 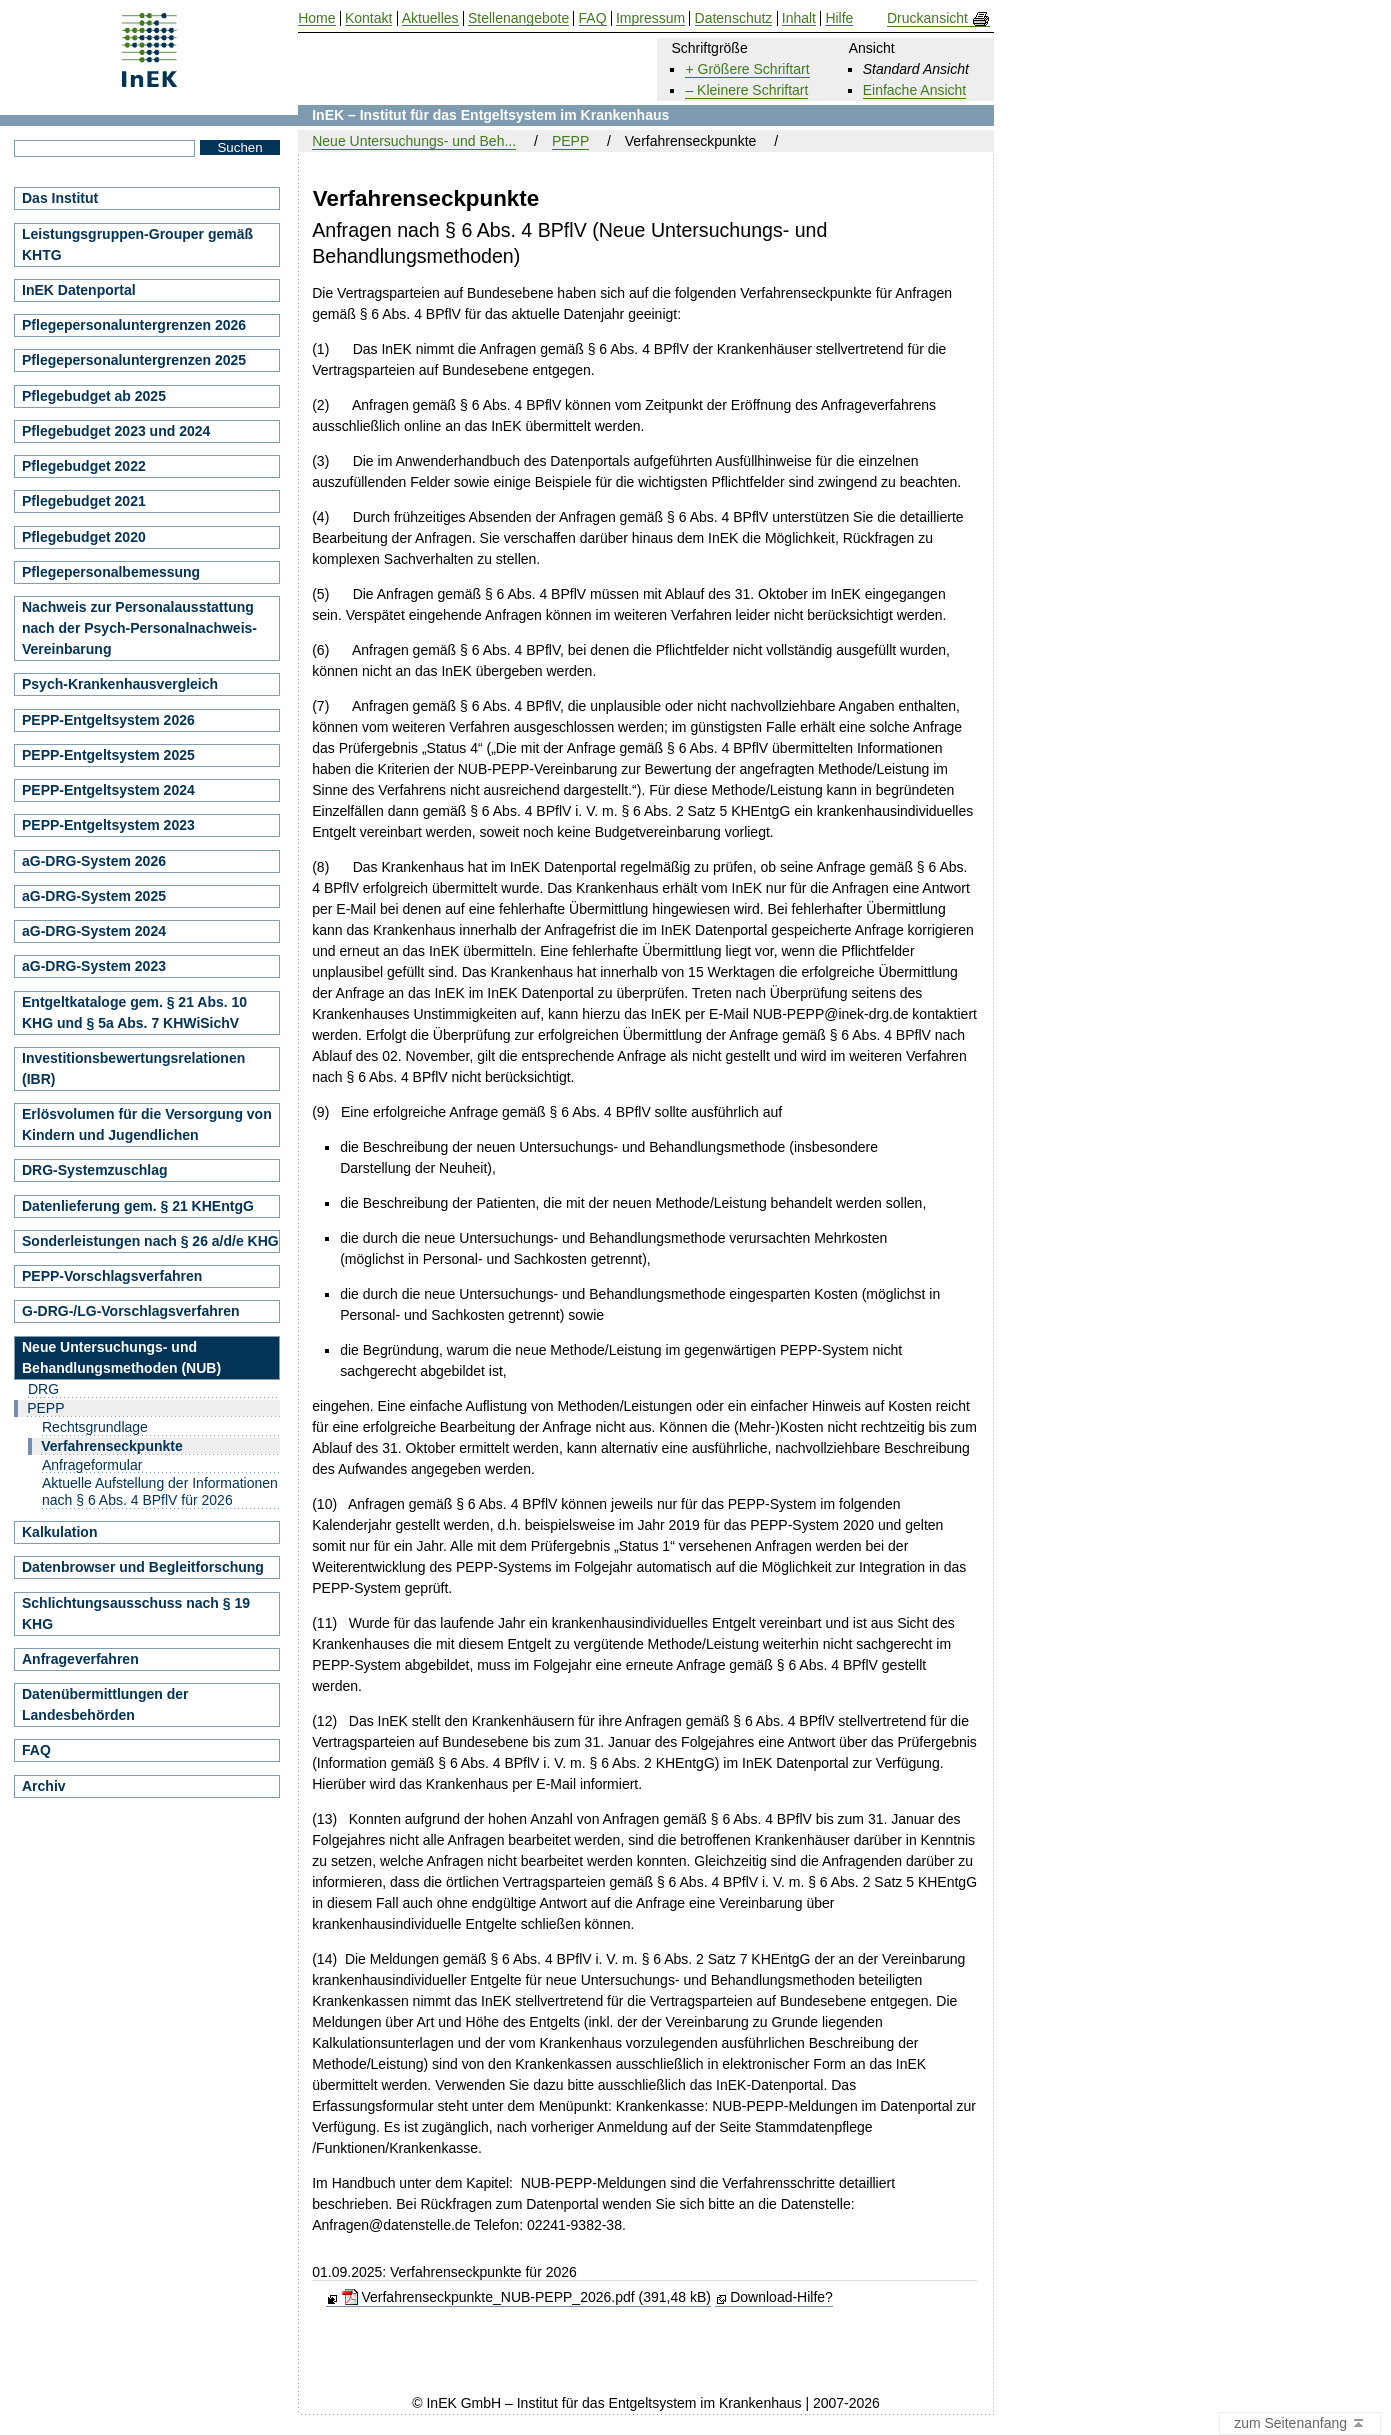 I want to click on Das Institut, so click(x=60, y=198).